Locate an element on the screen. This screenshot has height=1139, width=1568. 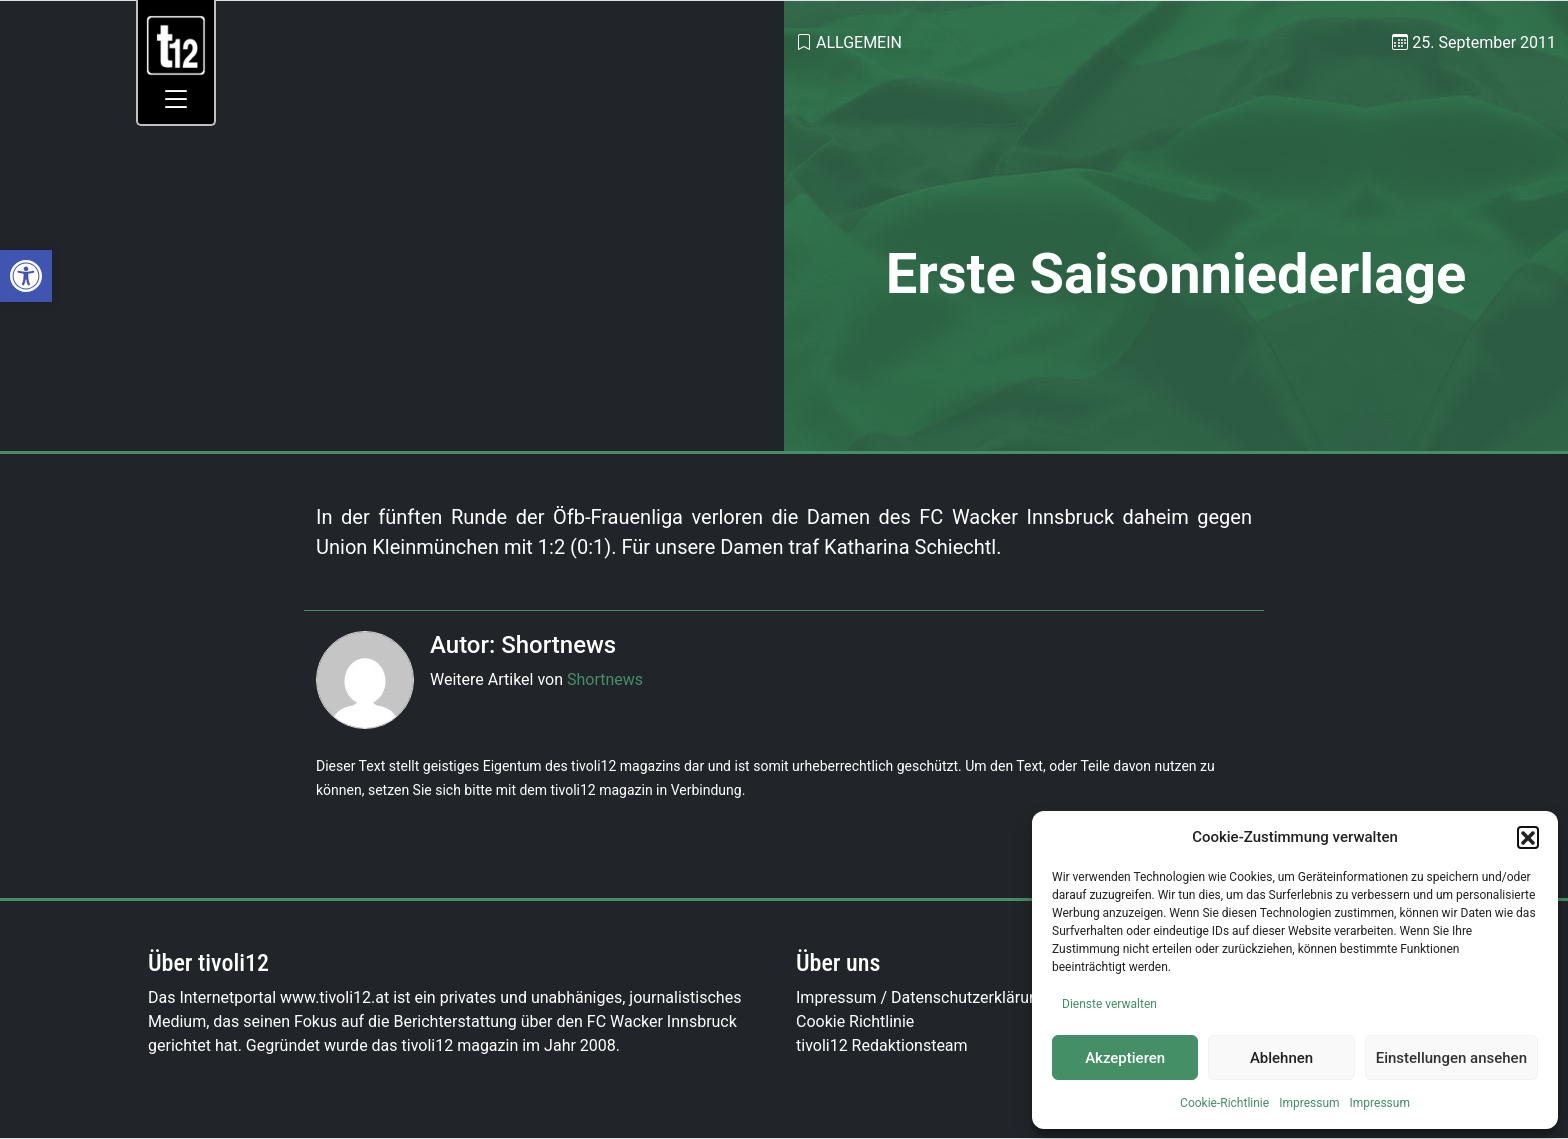
Impressum [link] is located at coordinates (1309, 1103).